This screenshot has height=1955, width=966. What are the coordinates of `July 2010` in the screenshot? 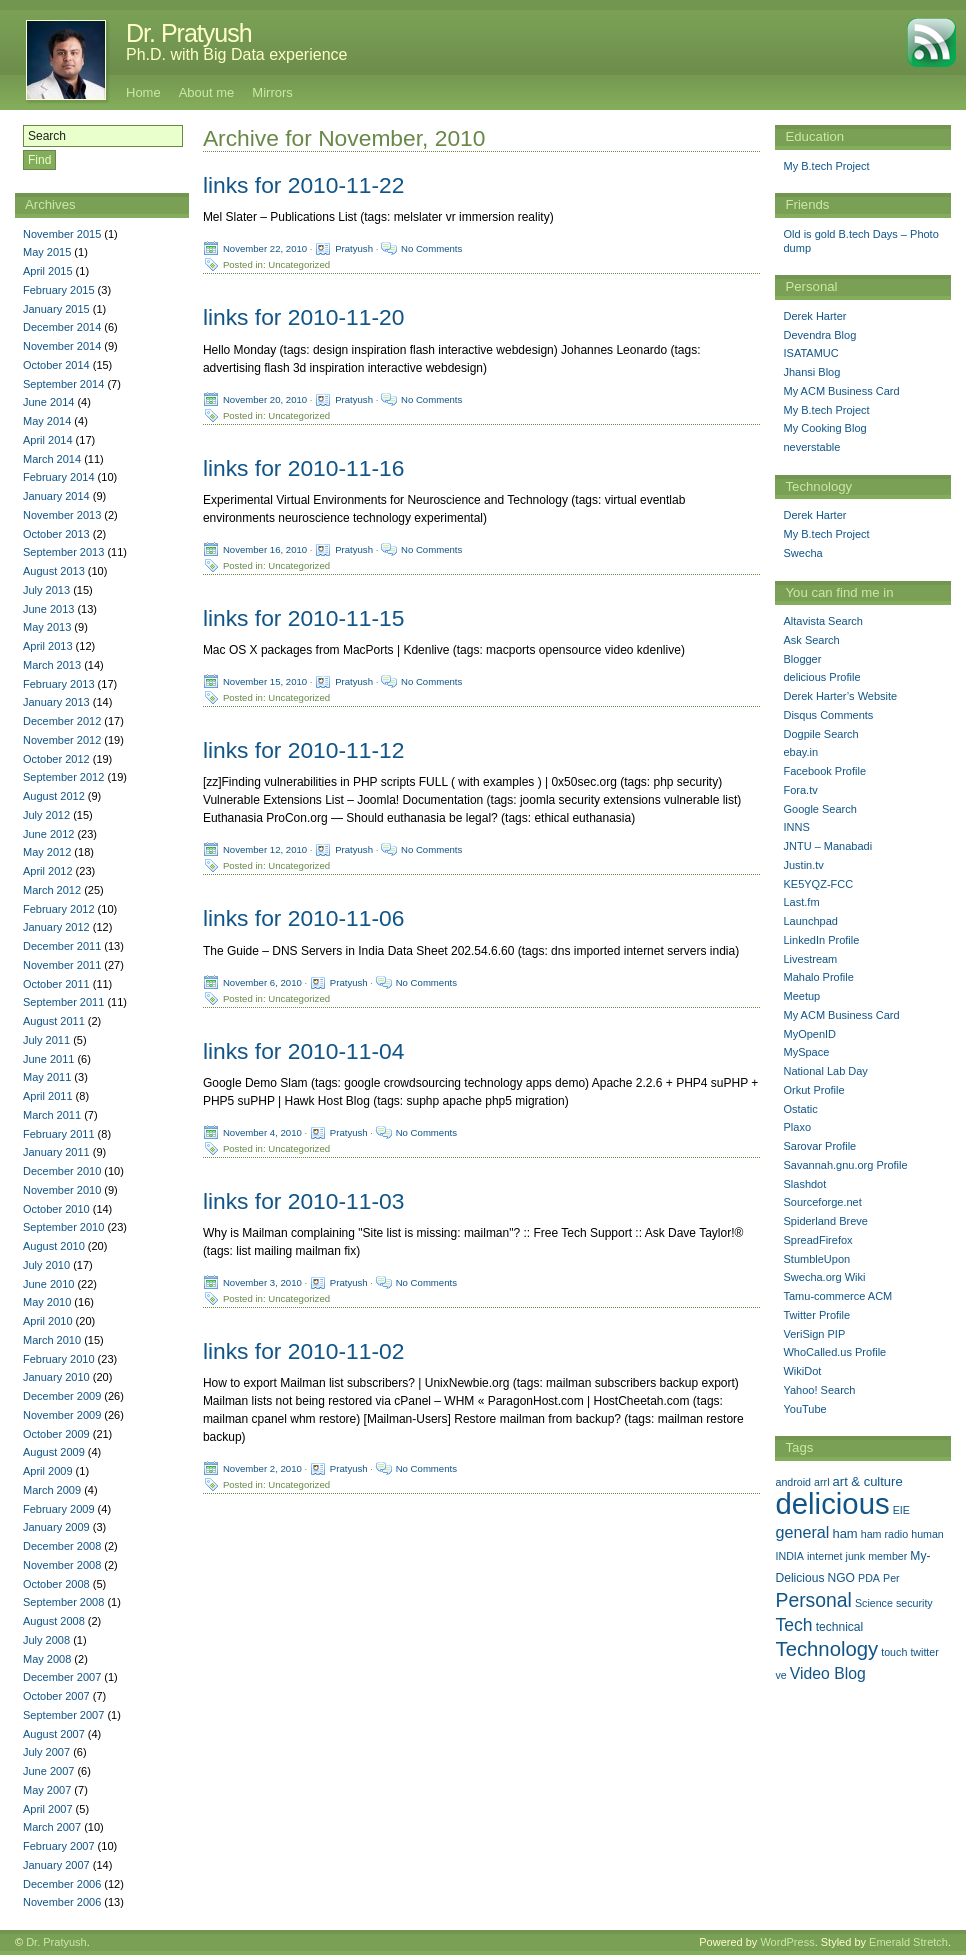 It's located at (46, 1265).